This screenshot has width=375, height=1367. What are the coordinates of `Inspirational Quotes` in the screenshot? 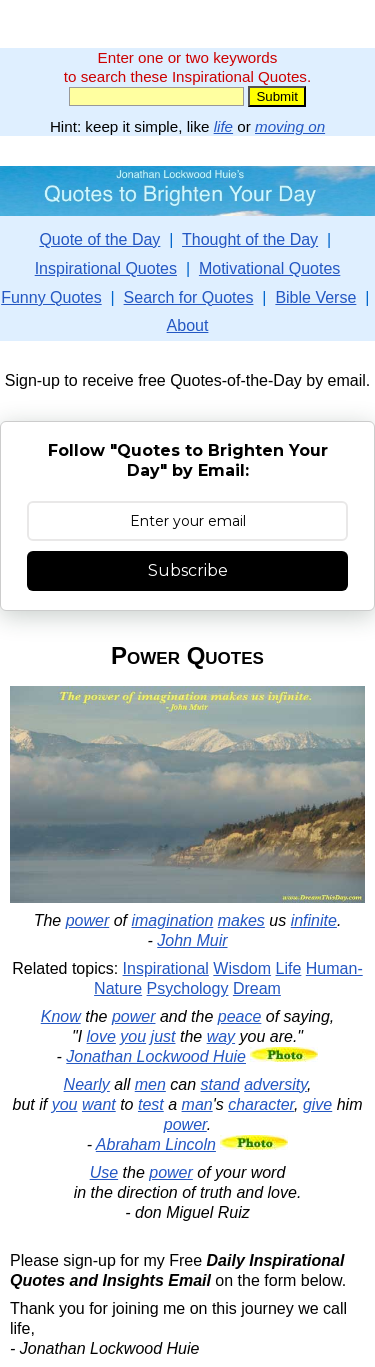 It's located at (106, 268).